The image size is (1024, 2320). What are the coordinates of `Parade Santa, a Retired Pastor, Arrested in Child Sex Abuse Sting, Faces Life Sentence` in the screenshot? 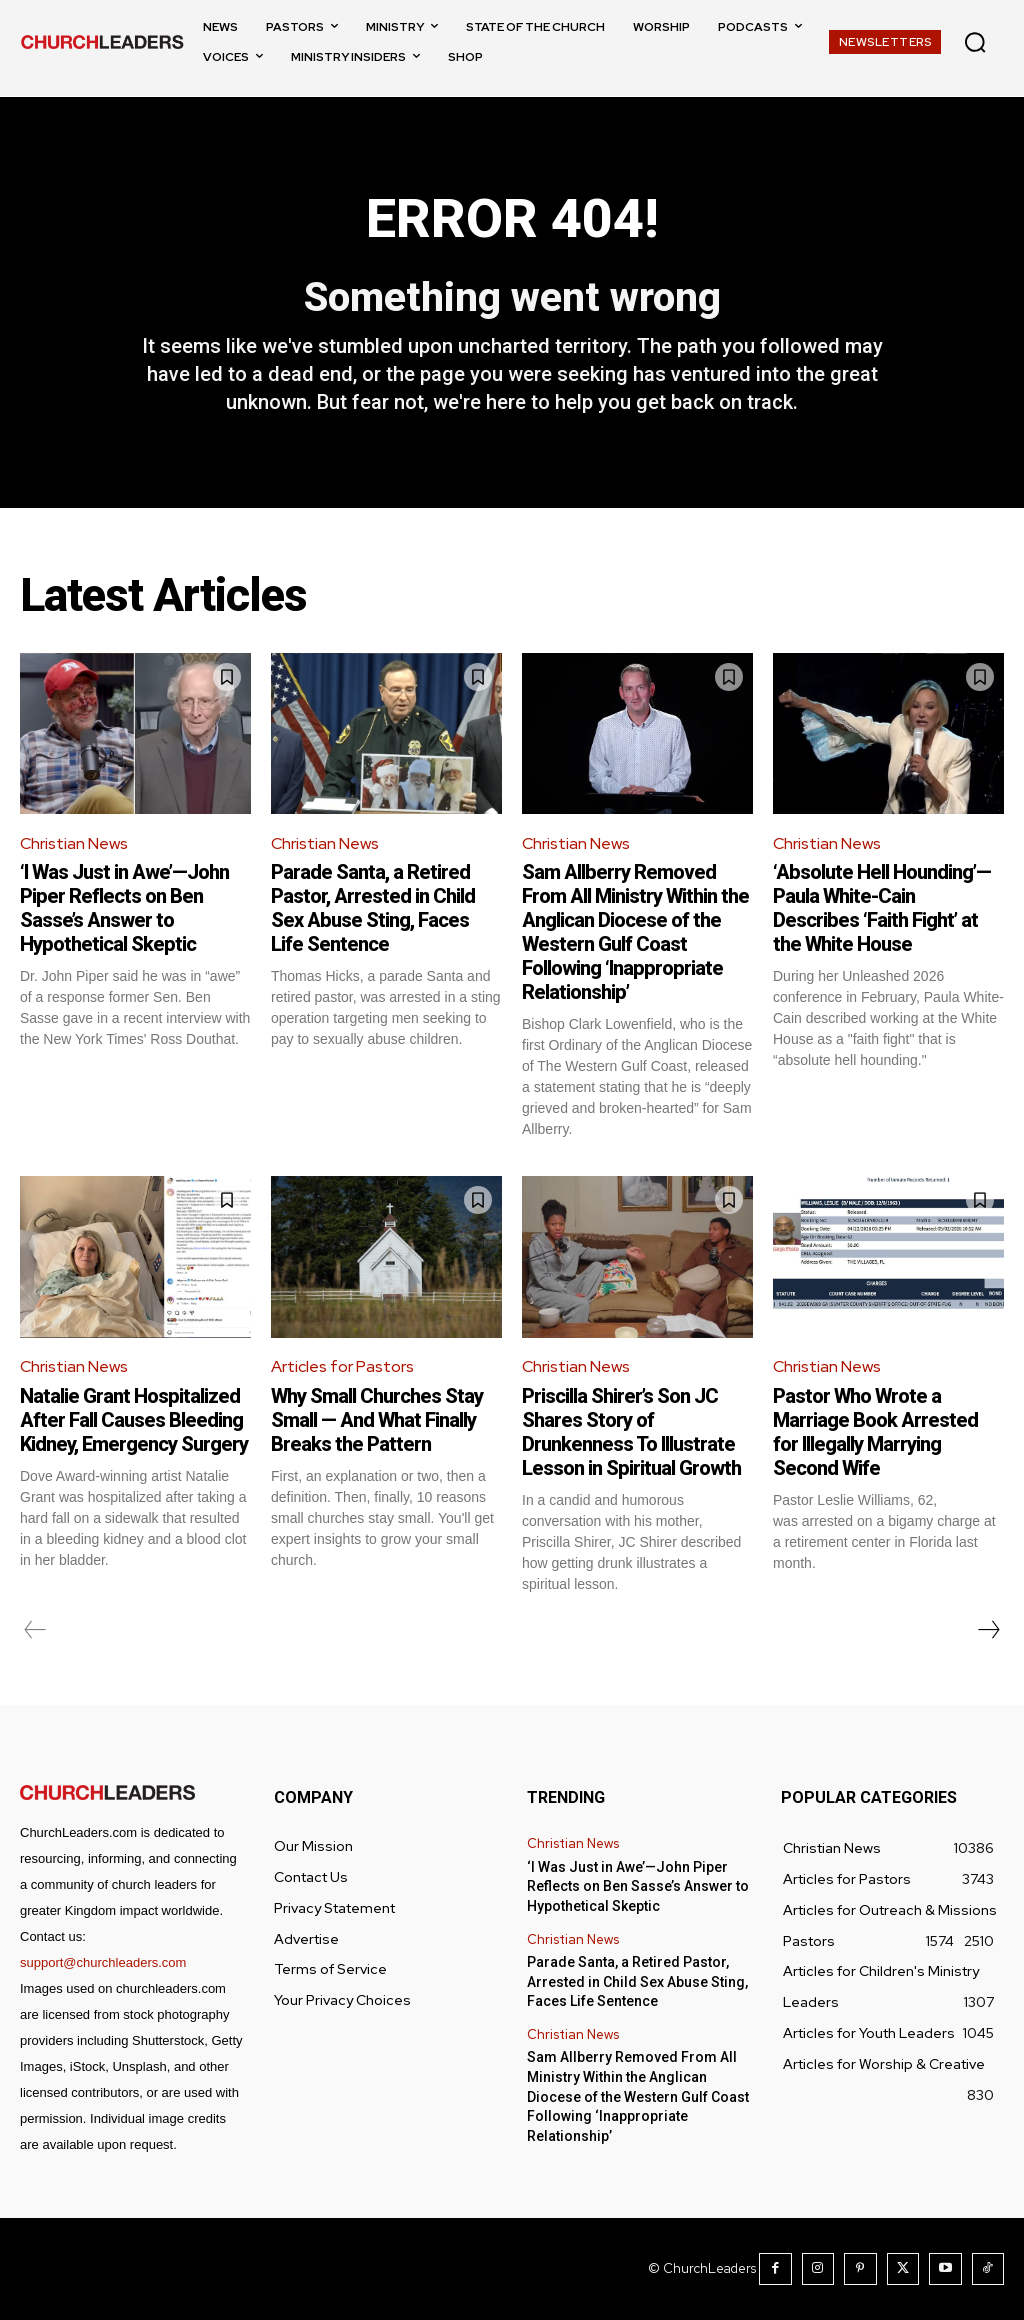 It's located at (373, 908).